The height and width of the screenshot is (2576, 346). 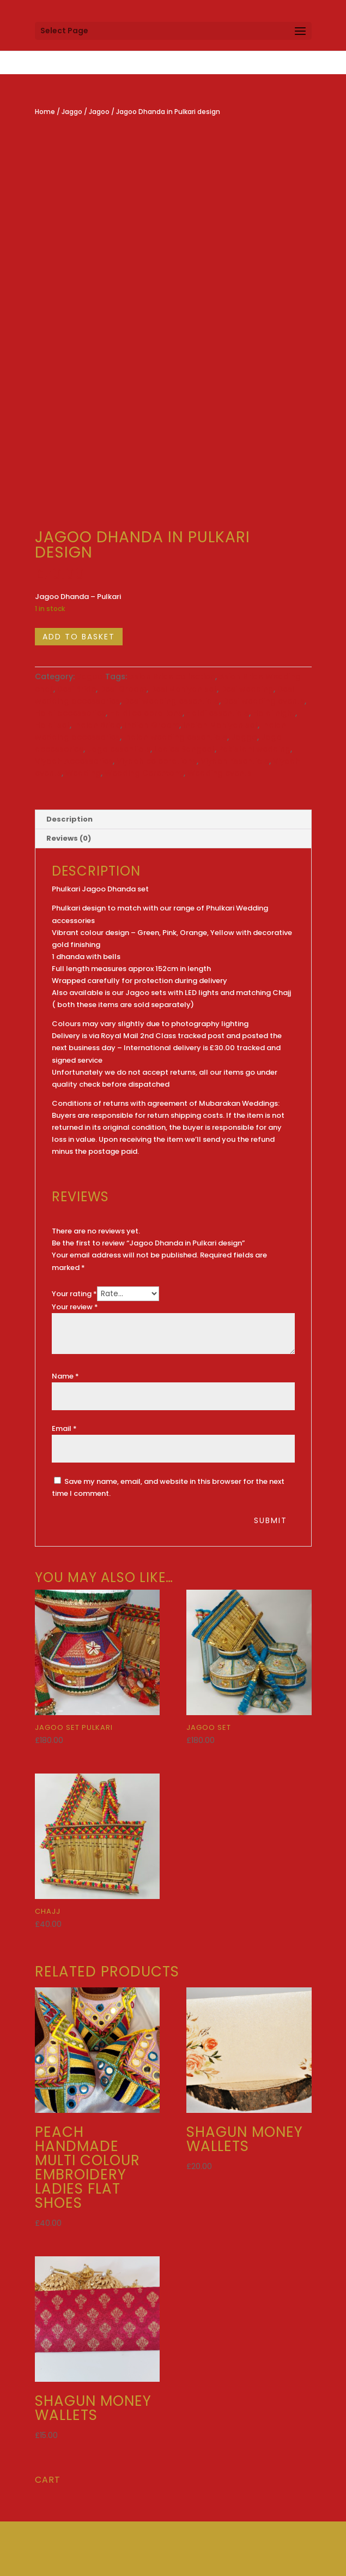 What do you see at coordinates (45, 111) in the screenshot?
I see `Home` at bounding box center [45, 111].